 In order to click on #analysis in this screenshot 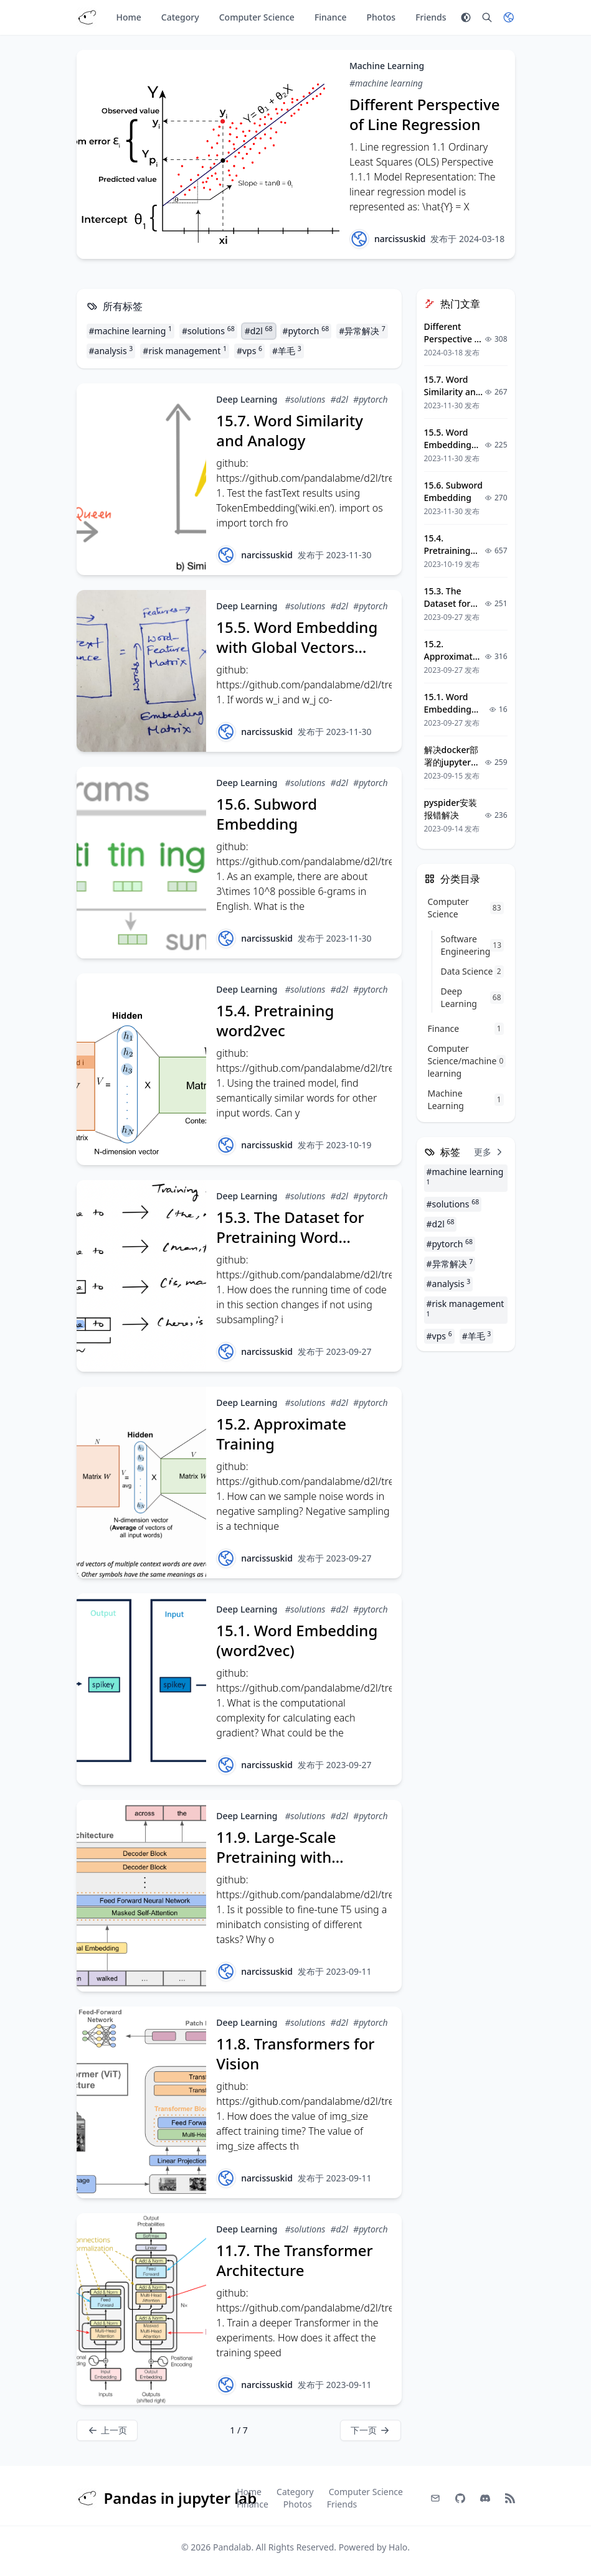, I will do `click(111, 350)`.